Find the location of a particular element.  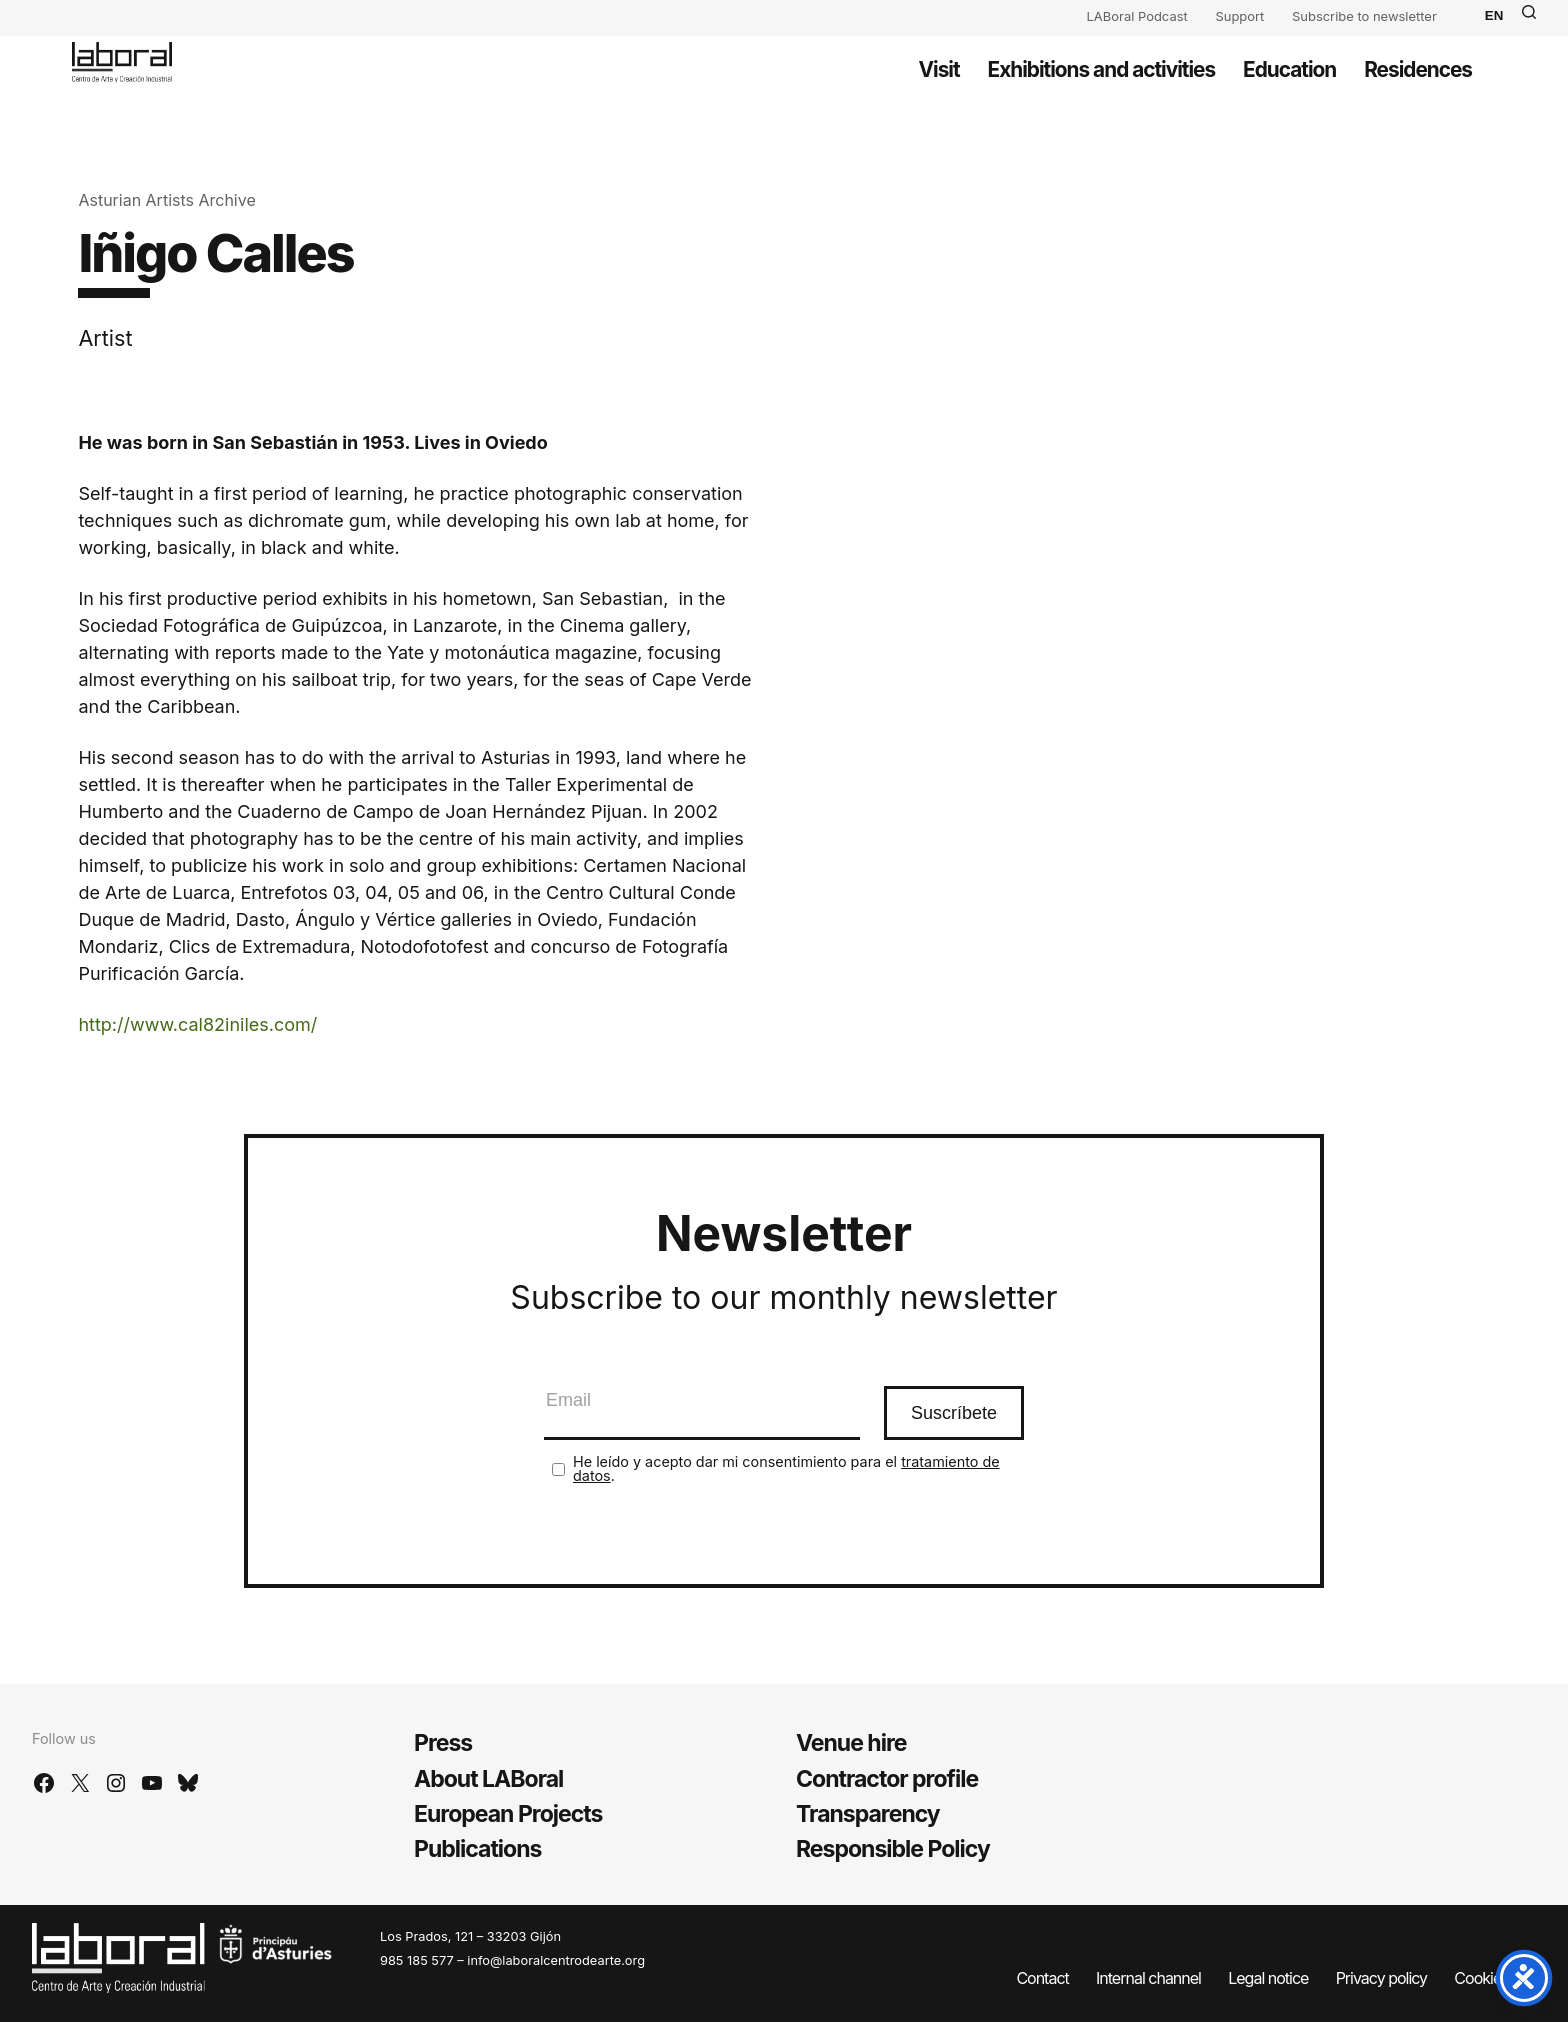

Publications is located at coordinates (477, 1849).